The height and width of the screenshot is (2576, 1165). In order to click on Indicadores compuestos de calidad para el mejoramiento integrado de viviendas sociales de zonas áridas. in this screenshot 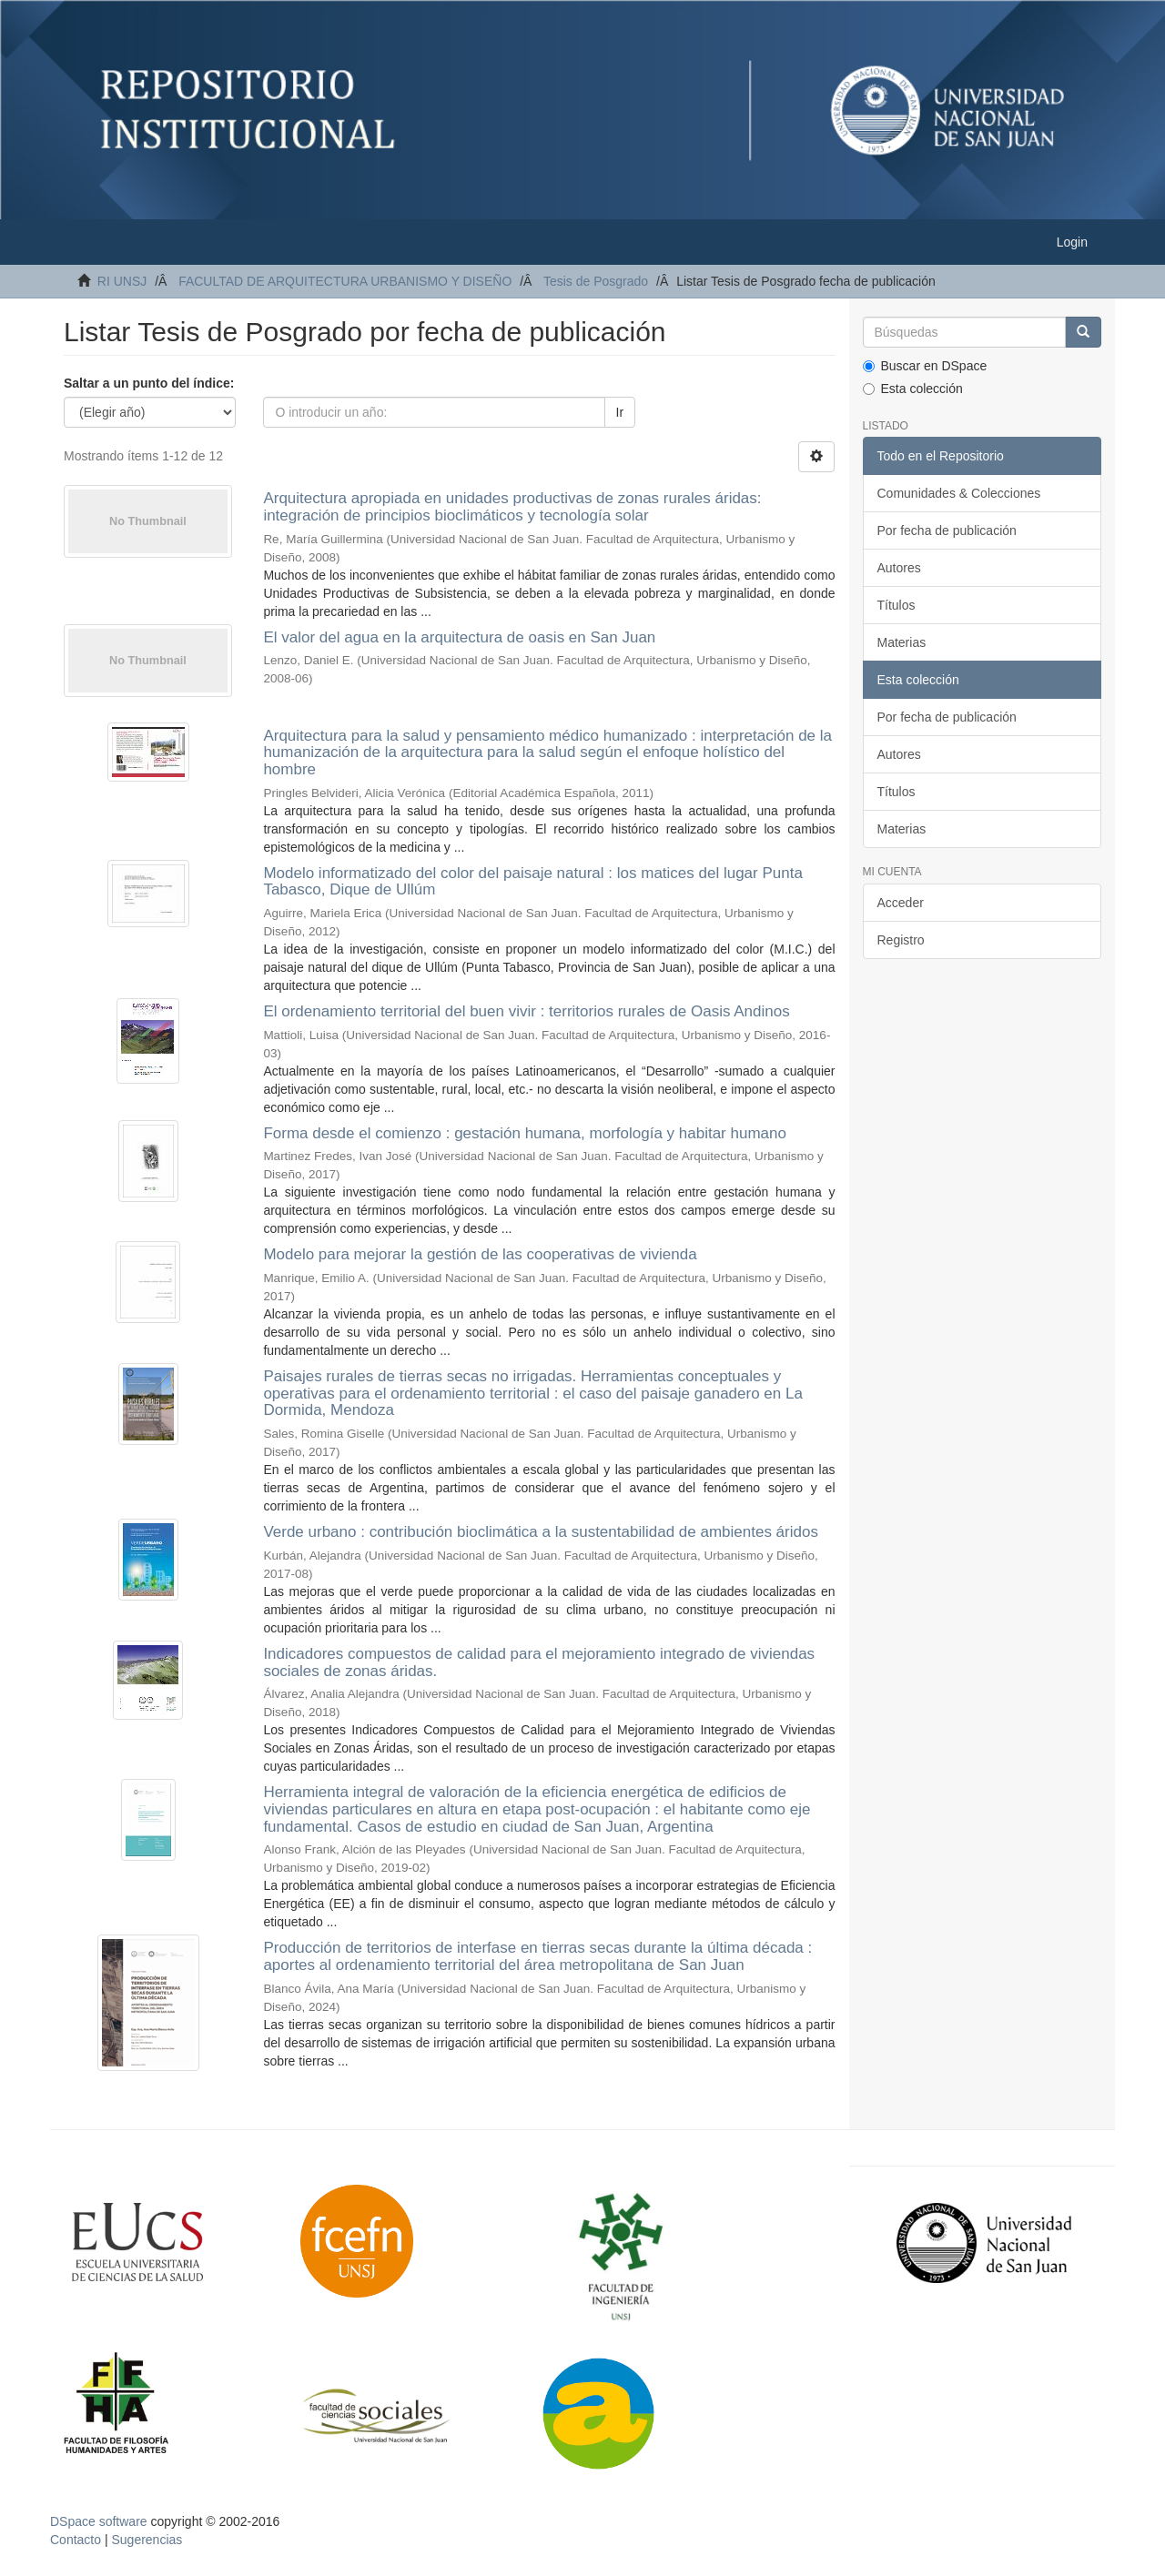, I will do `click(539, 1662)`.